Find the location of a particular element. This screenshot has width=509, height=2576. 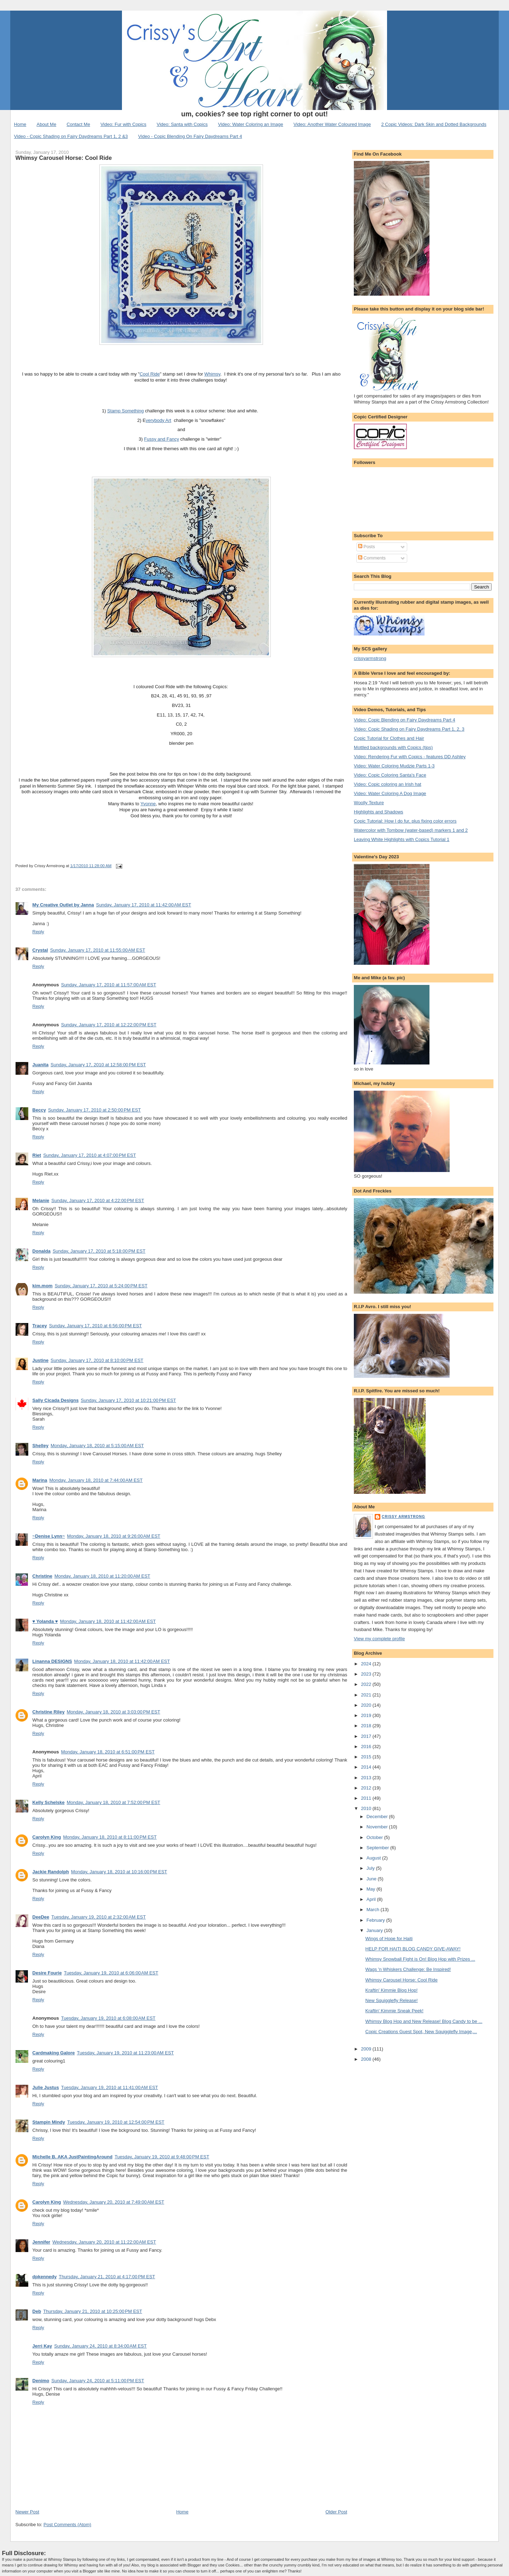

Jennifer is located at coordinates (42, 2242).